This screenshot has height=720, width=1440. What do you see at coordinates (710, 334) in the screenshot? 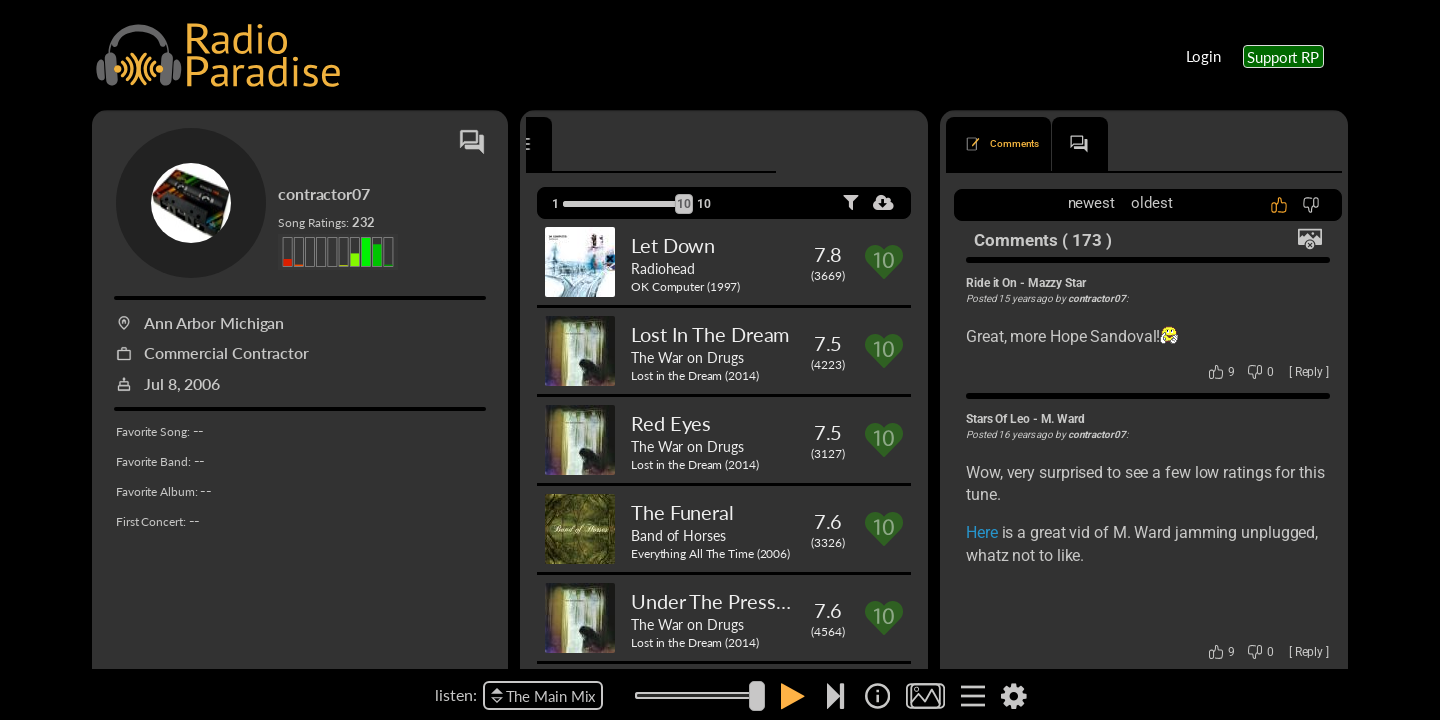
I see `Lost In The Dream` at bounding box center [710, 334].